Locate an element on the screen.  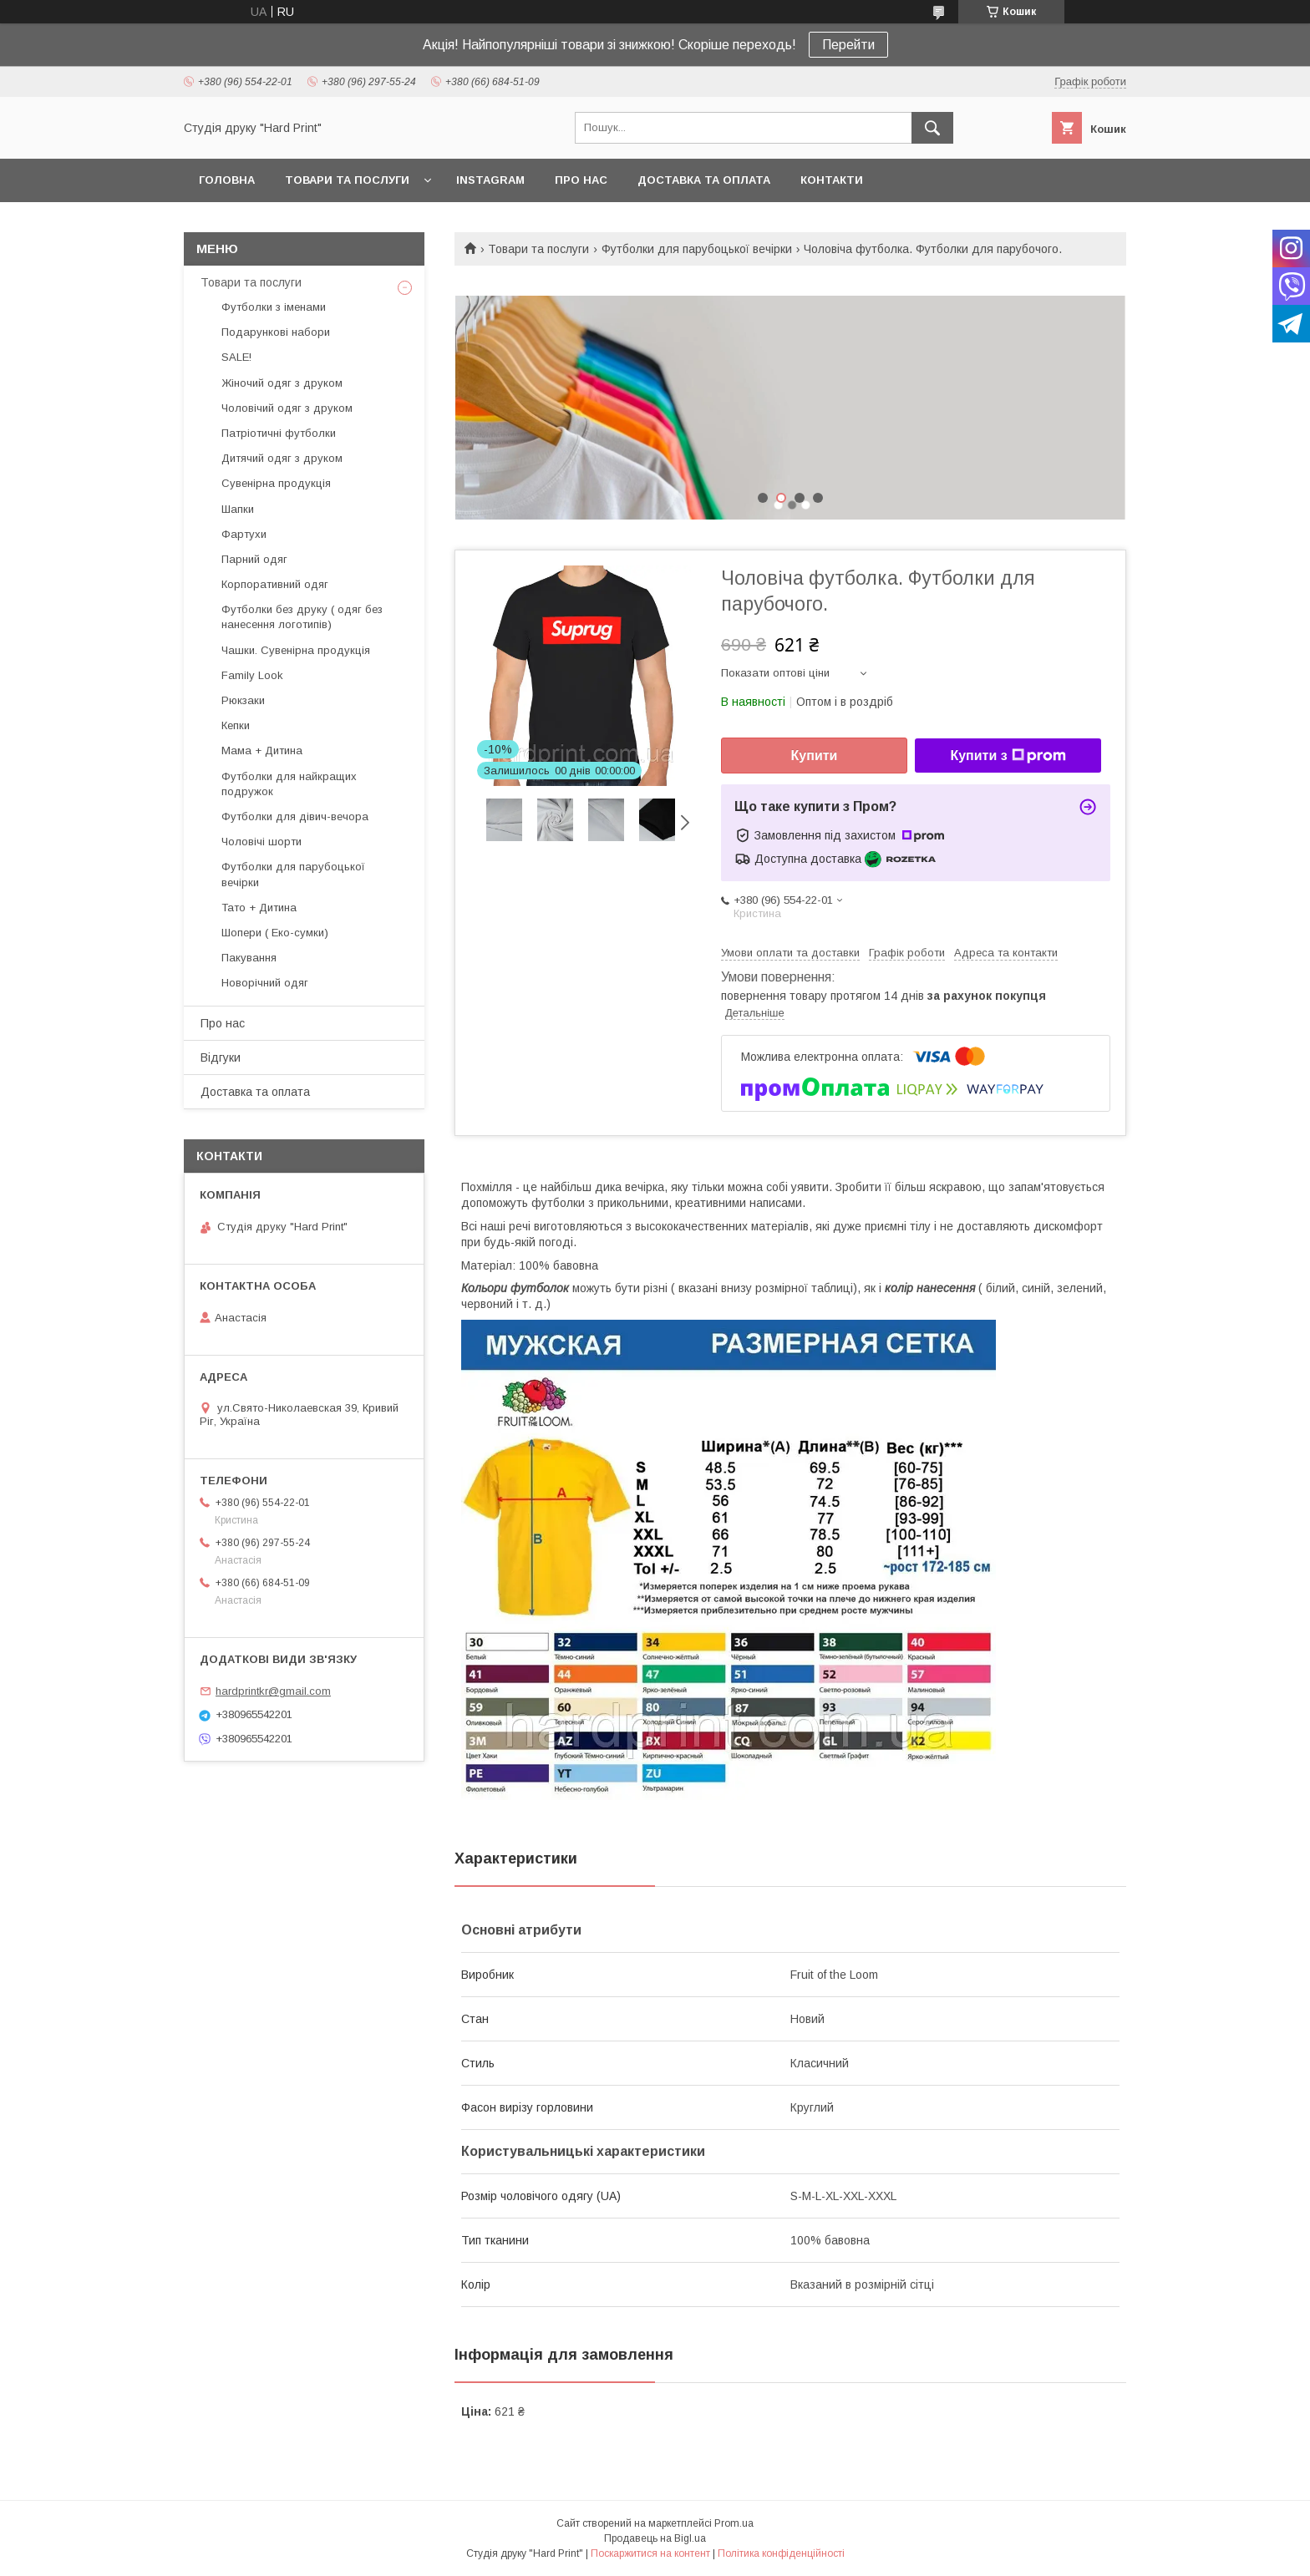
Поскаржитися на контент is located at coordinates (650, 2553).